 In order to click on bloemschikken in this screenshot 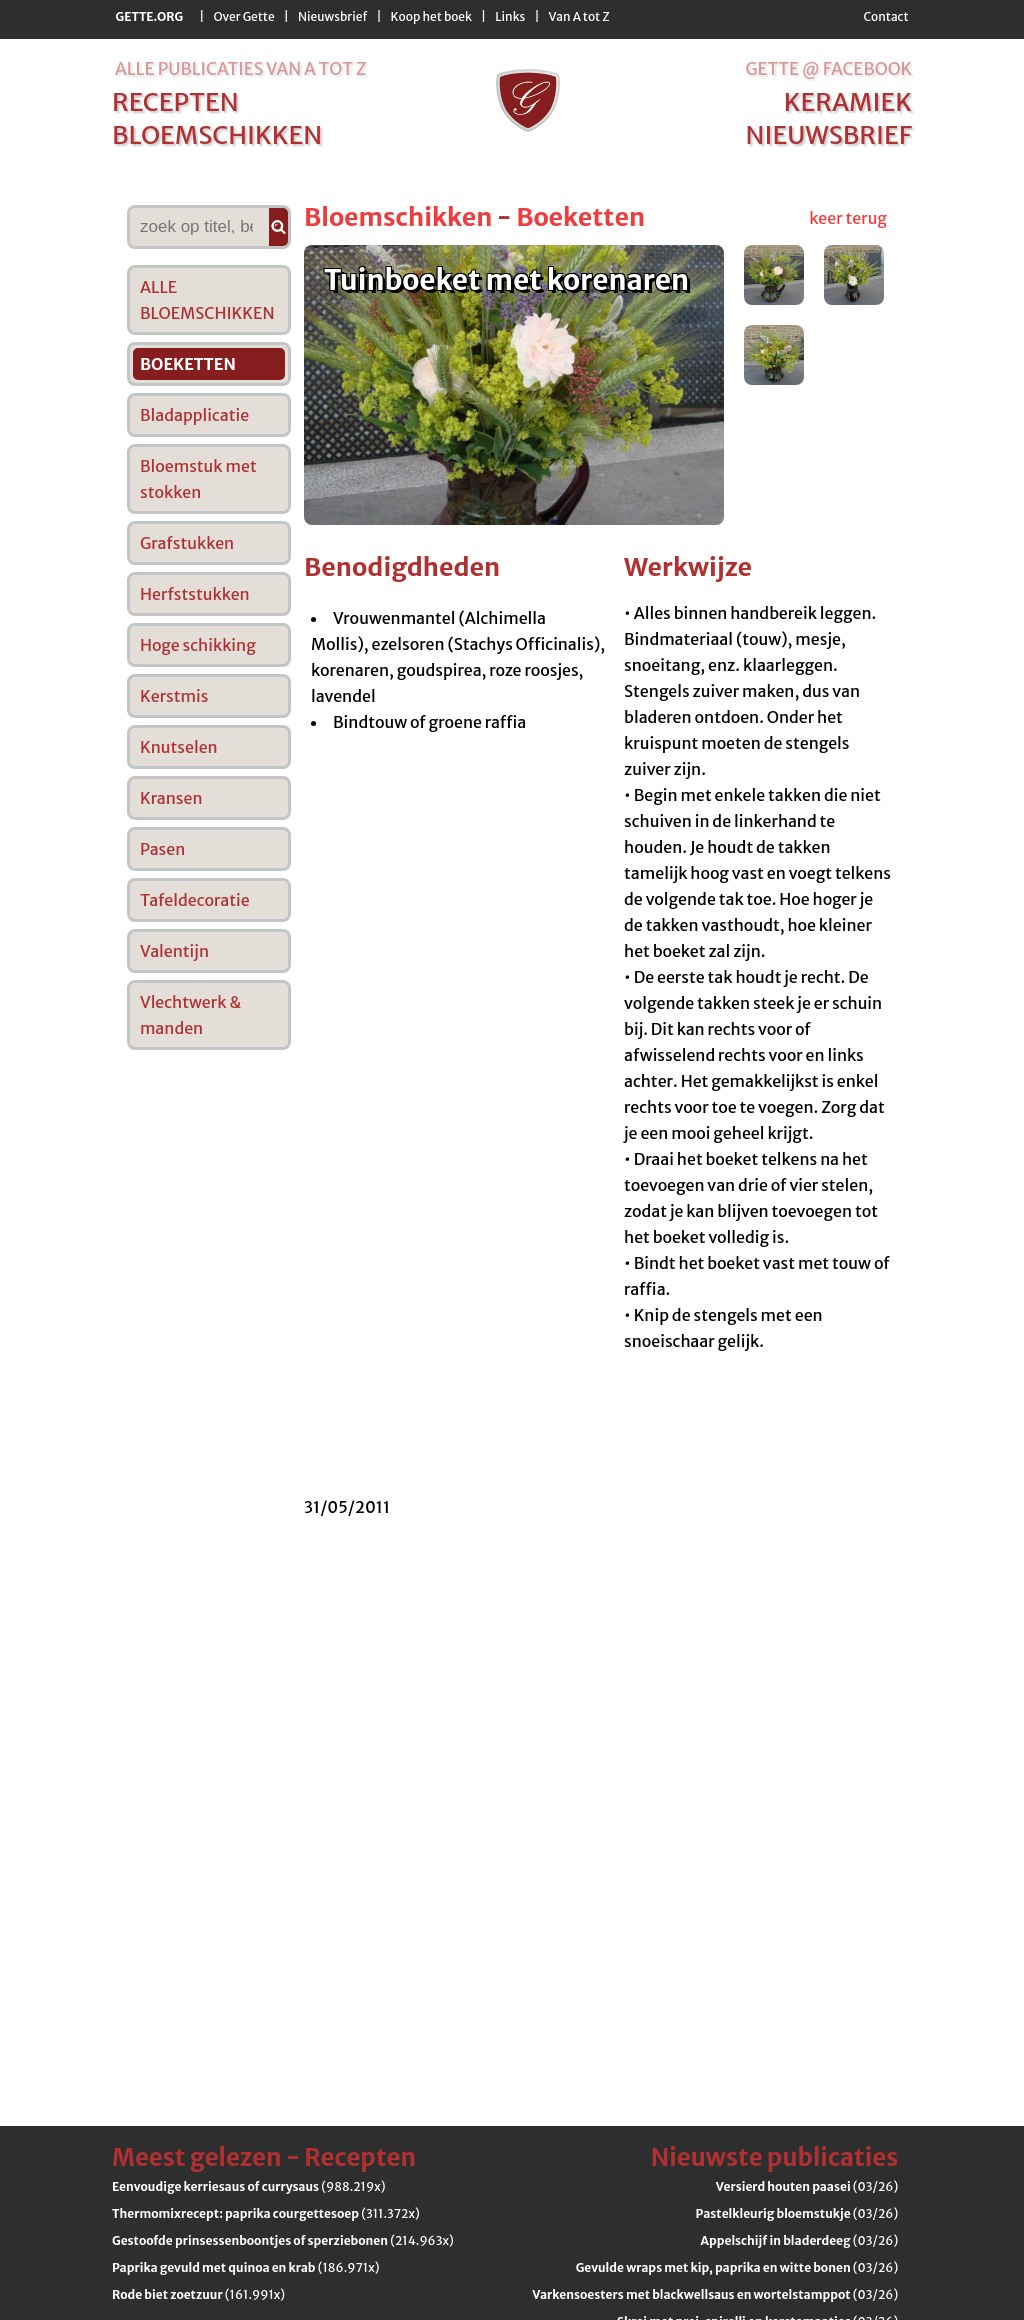, I will do `click(217, 135)`.